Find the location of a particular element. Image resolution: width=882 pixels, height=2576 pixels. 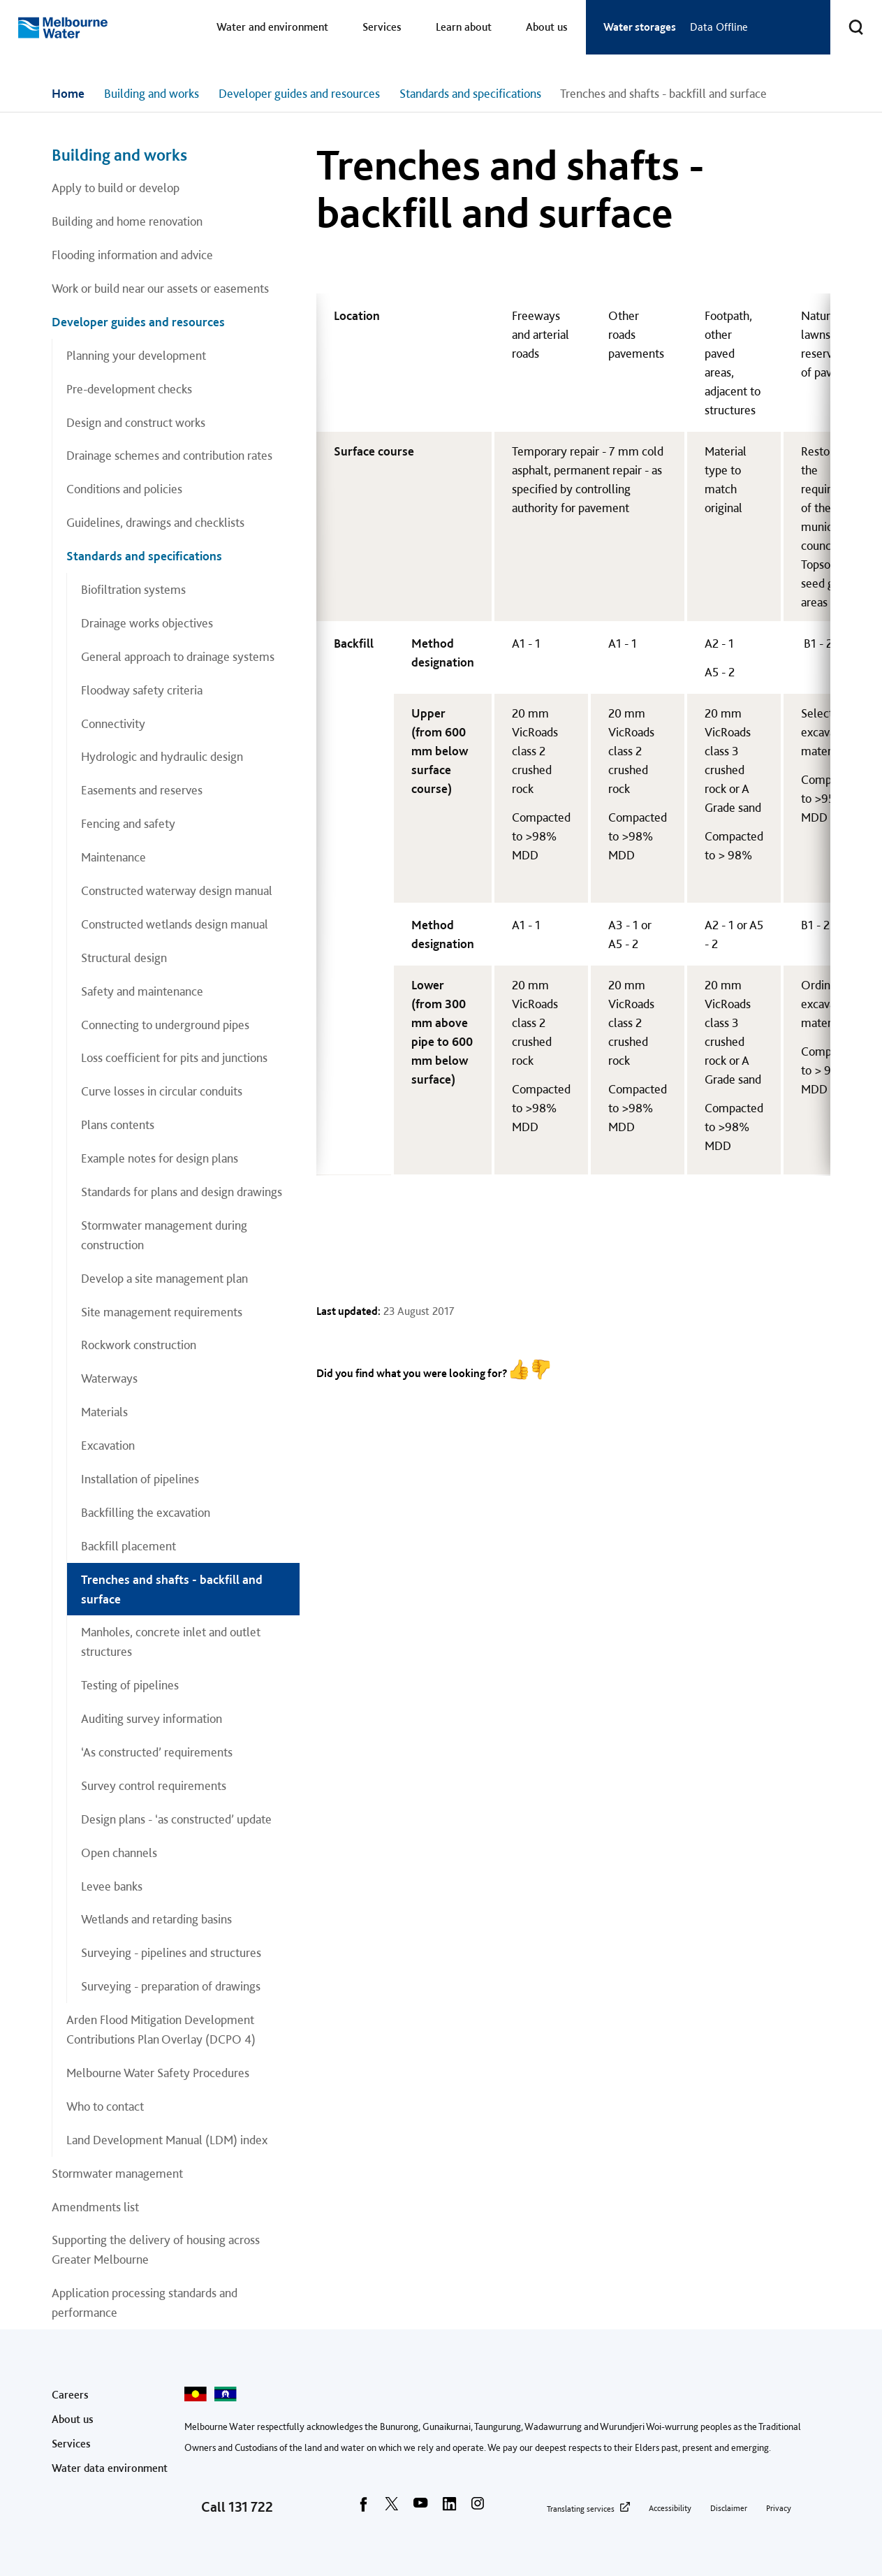

Building and works is located at coordinates (151, 93).